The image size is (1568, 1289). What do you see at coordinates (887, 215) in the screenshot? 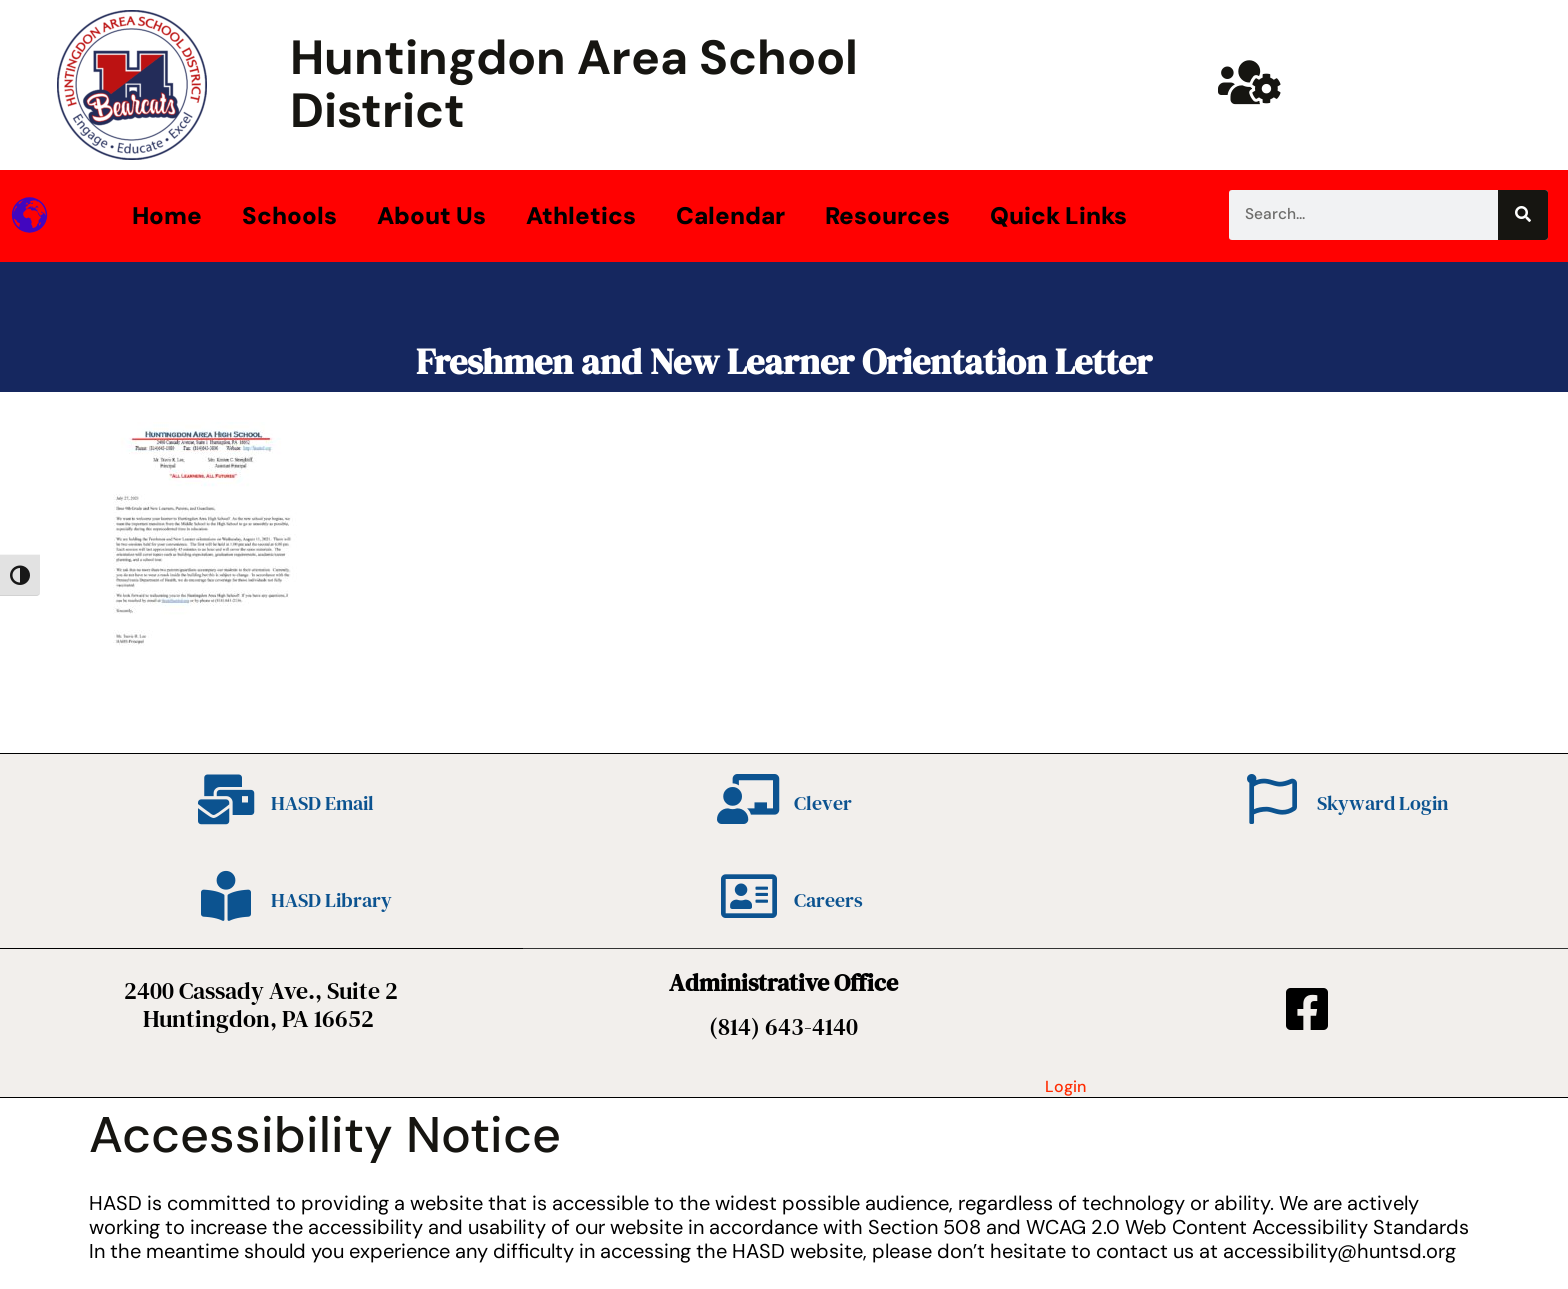
I see `Resources` at bounding box center [887, 215].